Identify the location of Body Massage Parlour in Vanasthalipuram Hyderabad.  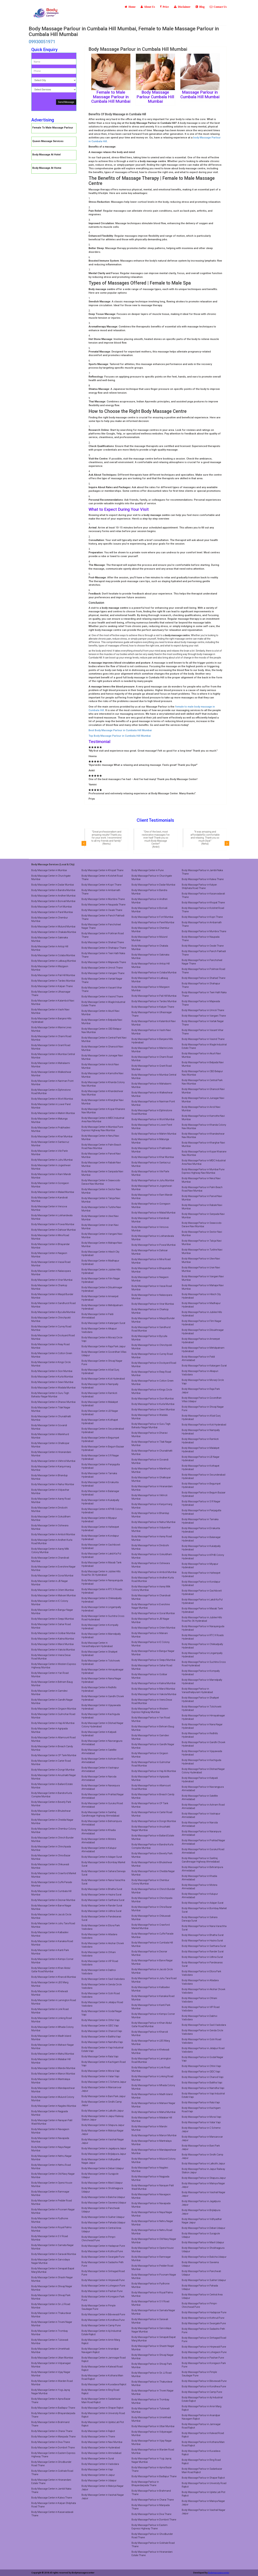
(197, 1690).